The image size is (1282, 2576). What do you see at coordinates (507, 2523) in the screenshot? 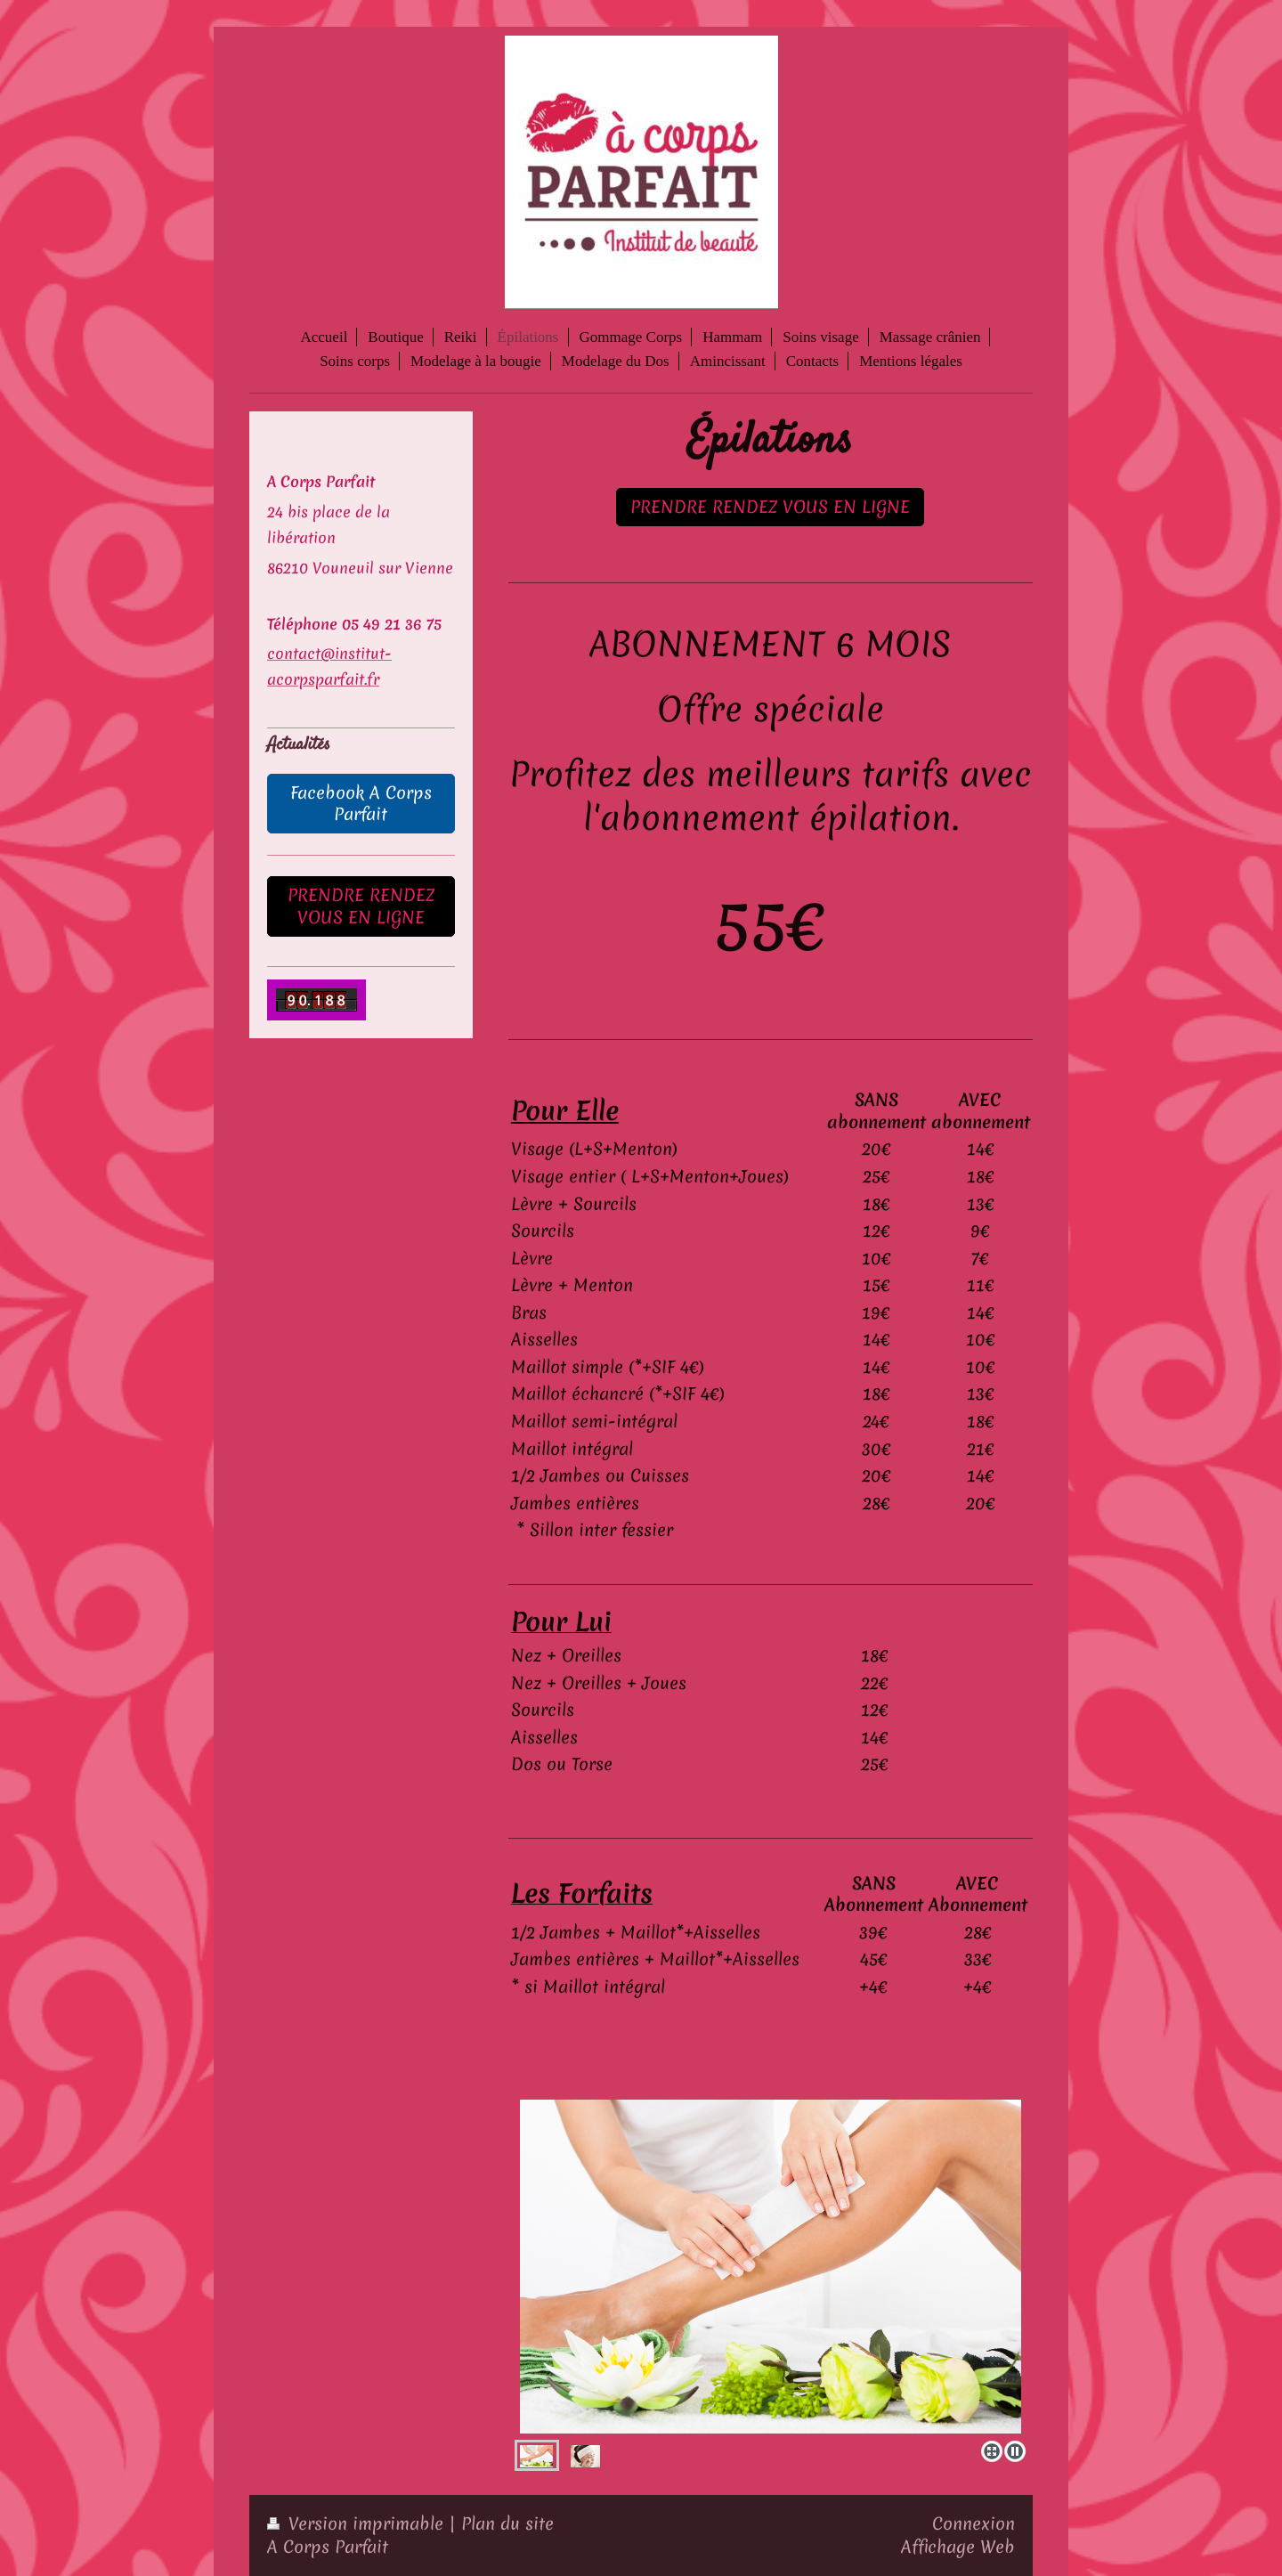
I see `Plan du site` at bounding box center [507, 2523].